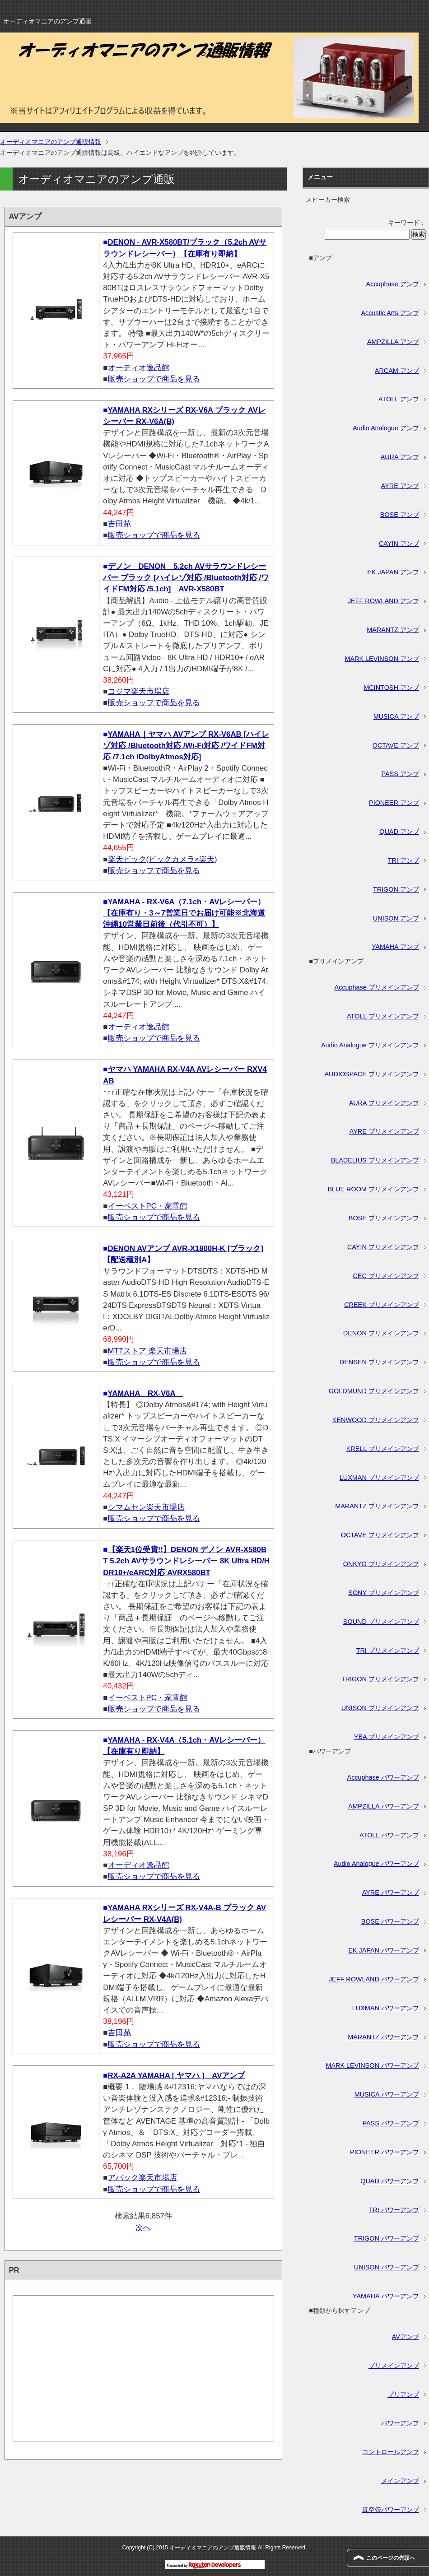  I want to click on AVアンプ, so click(405, 2336).